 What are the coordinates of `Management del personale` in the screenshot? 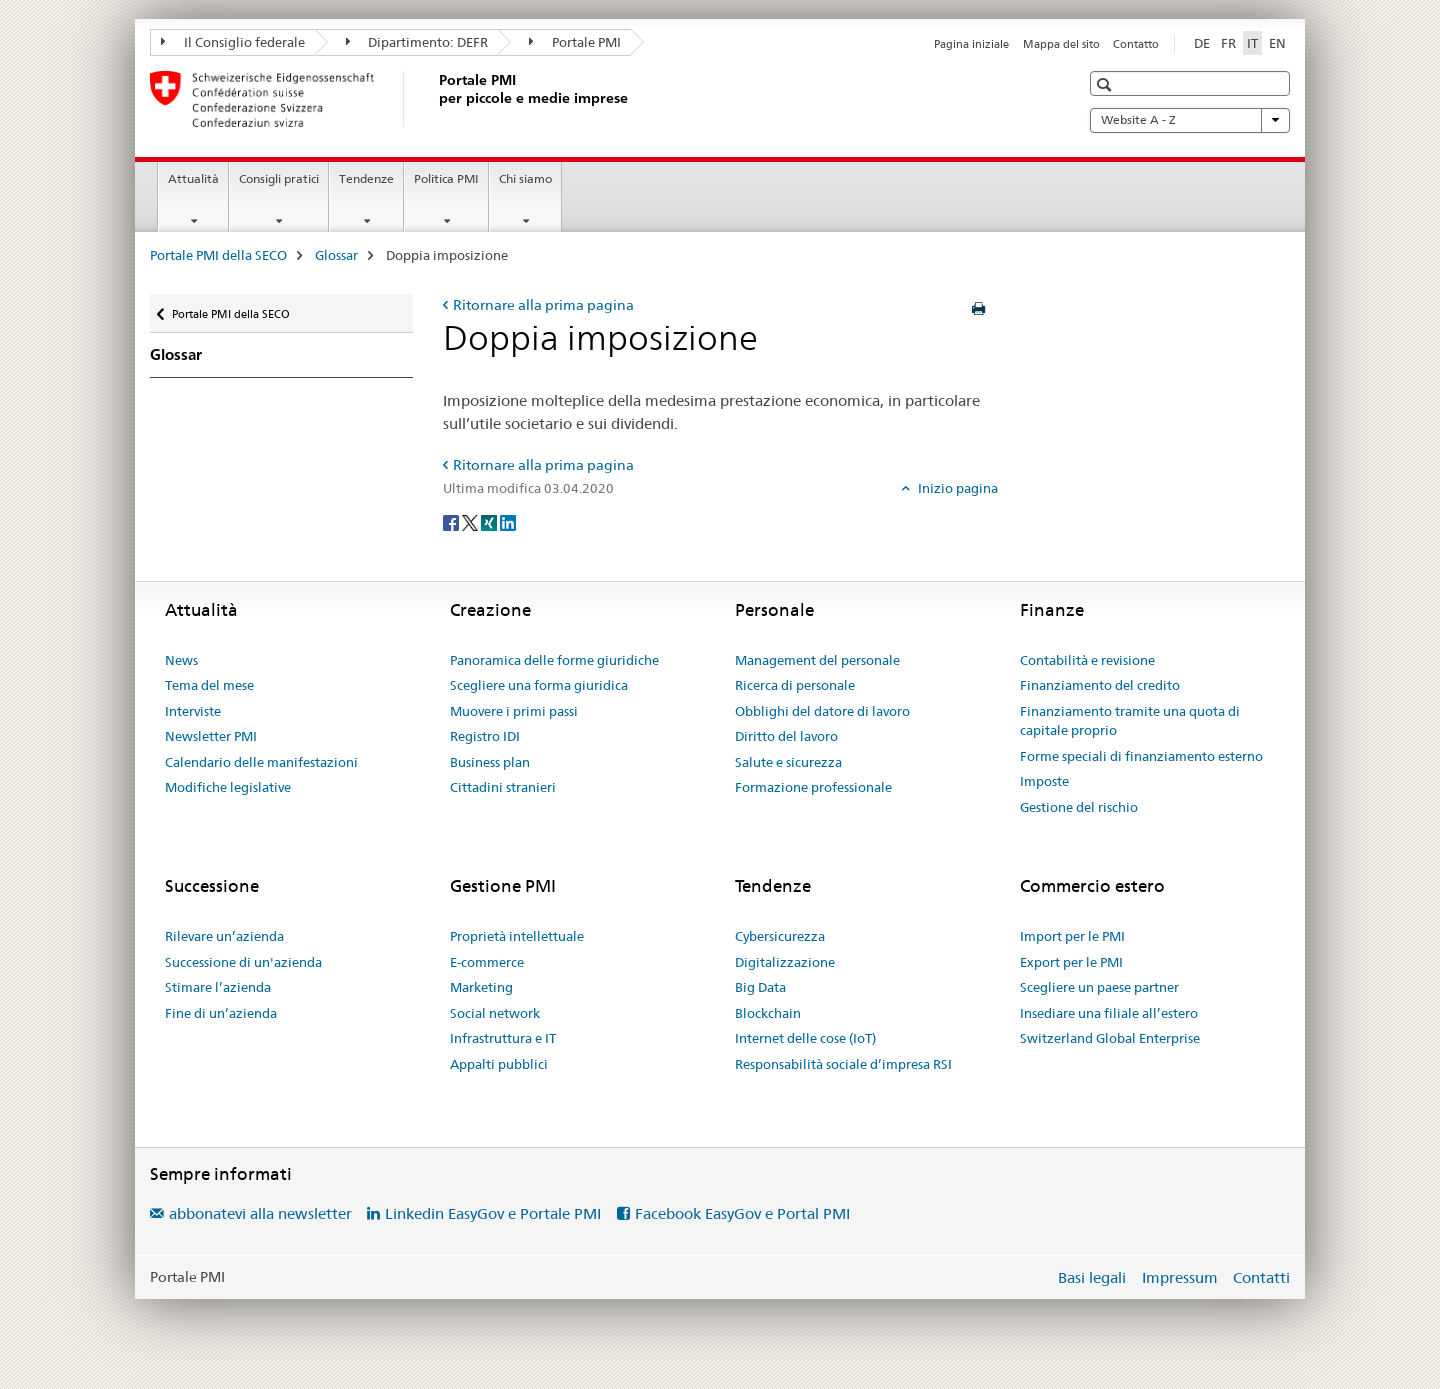 It's located at (817, 660).